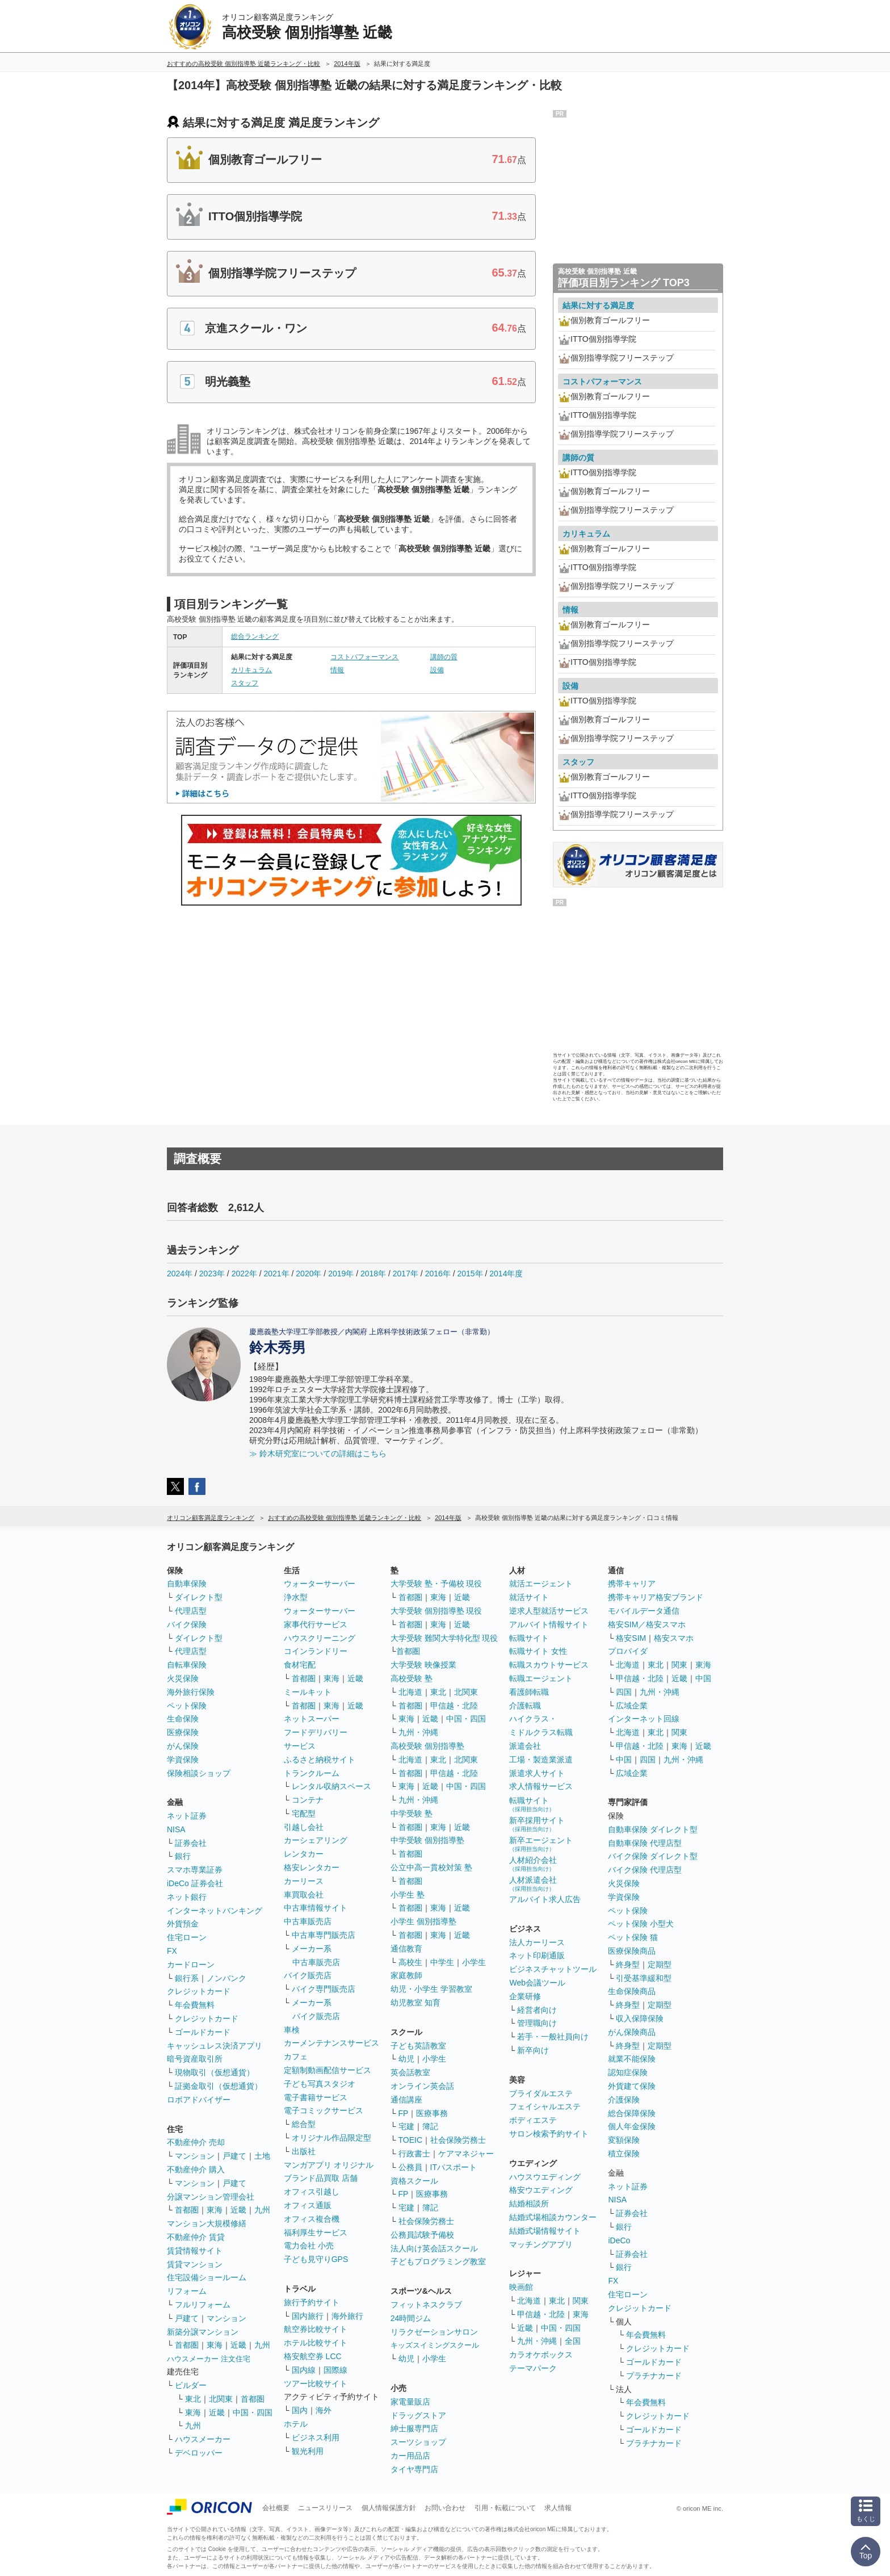 Image resolution: width=890 pixels, height=2576 pixels. What do you see at coordinates (226, 1978) in the screenshot?
I see `ノンバンク` at bounding box center [226, 1978].